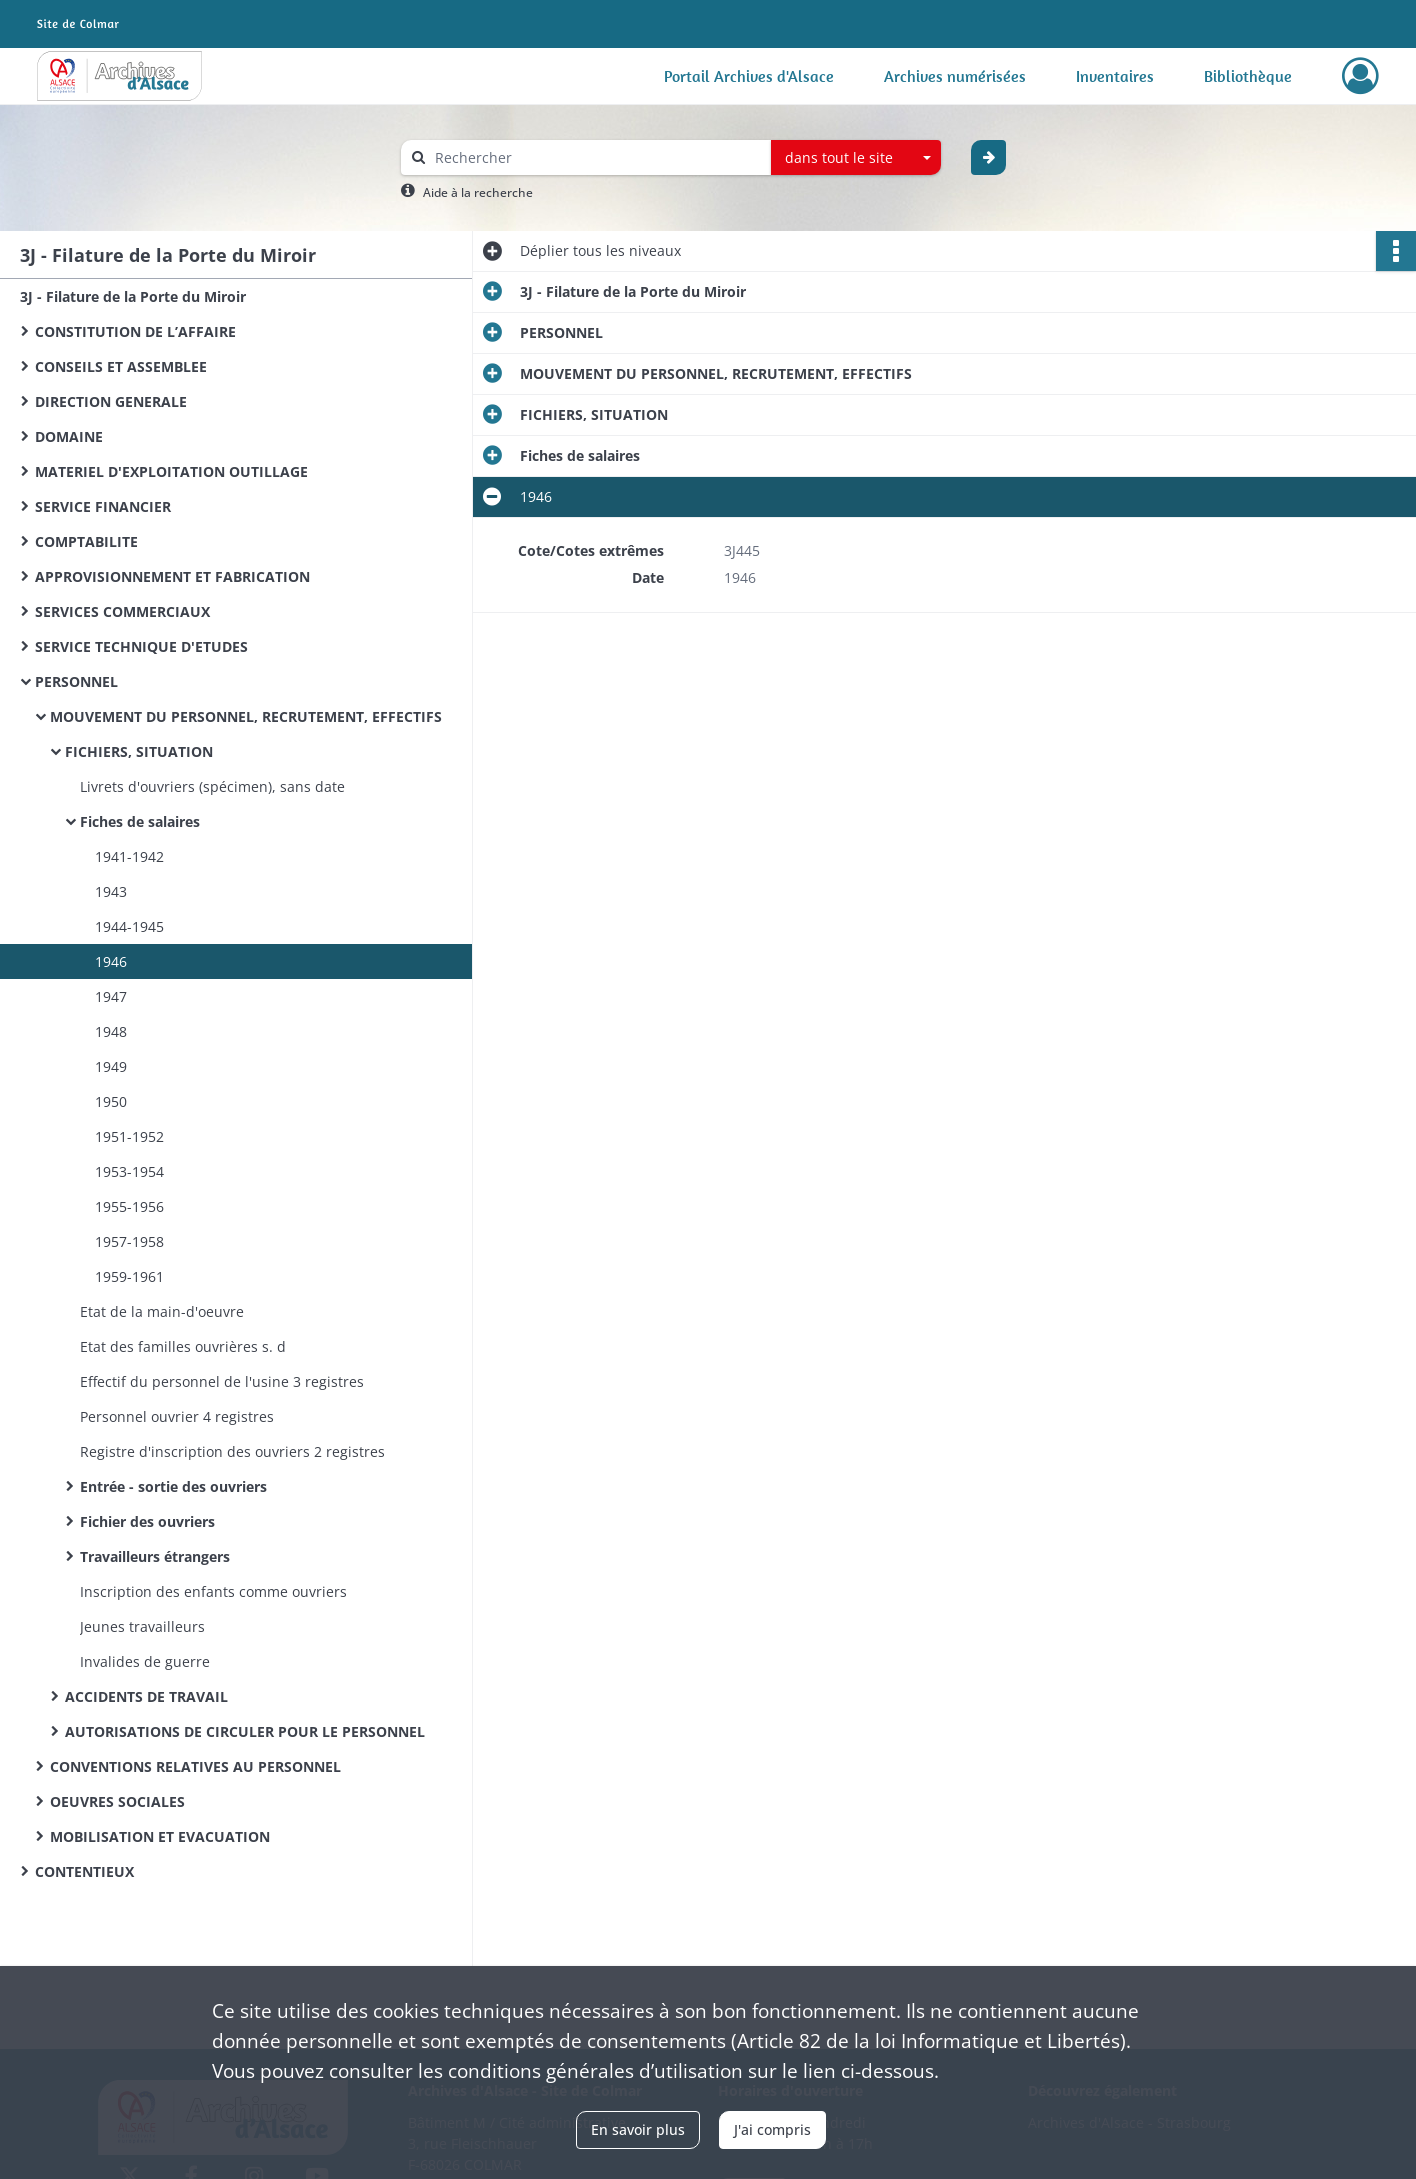 The width and height of the screenshot is (1416, 2179). Describe the element at coordinates (111, 1101) in the screenshot. I see `1950` at that location.